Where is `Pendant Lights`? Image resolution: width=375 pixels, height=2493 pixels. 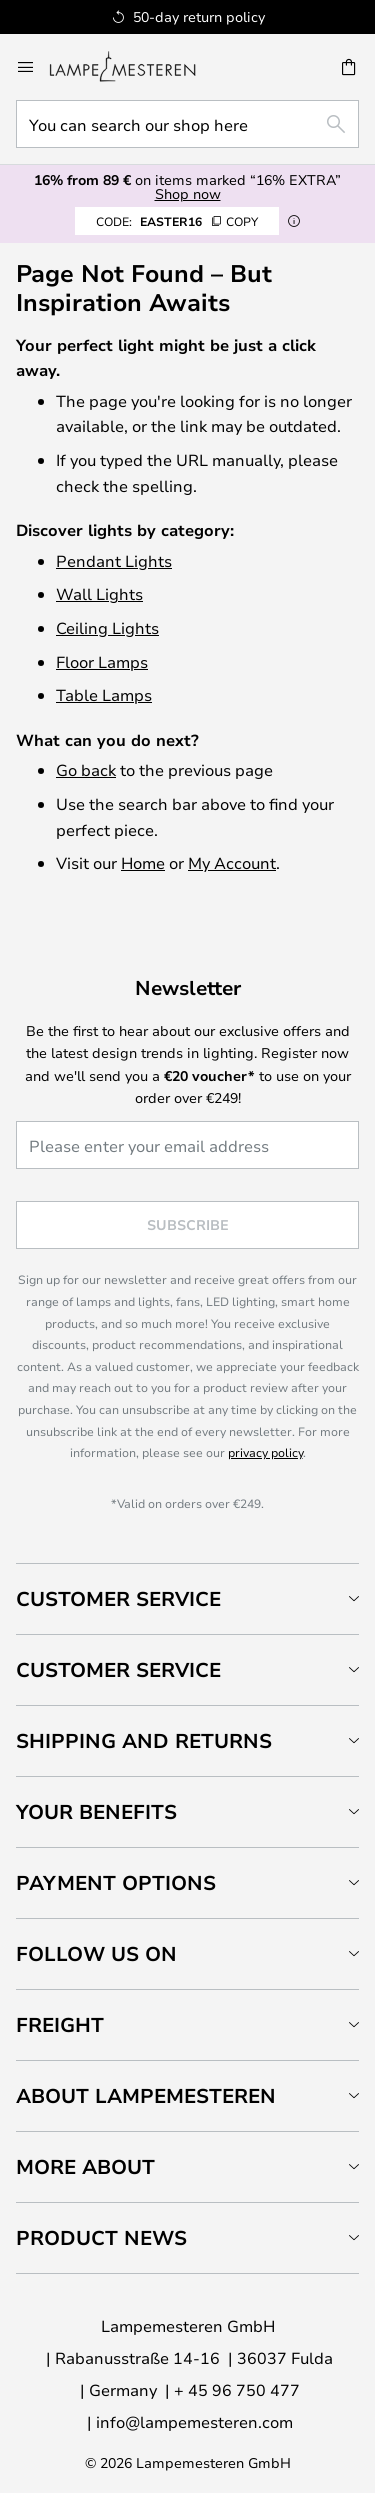 Pendant Lights is located at coordinates (114, 560).